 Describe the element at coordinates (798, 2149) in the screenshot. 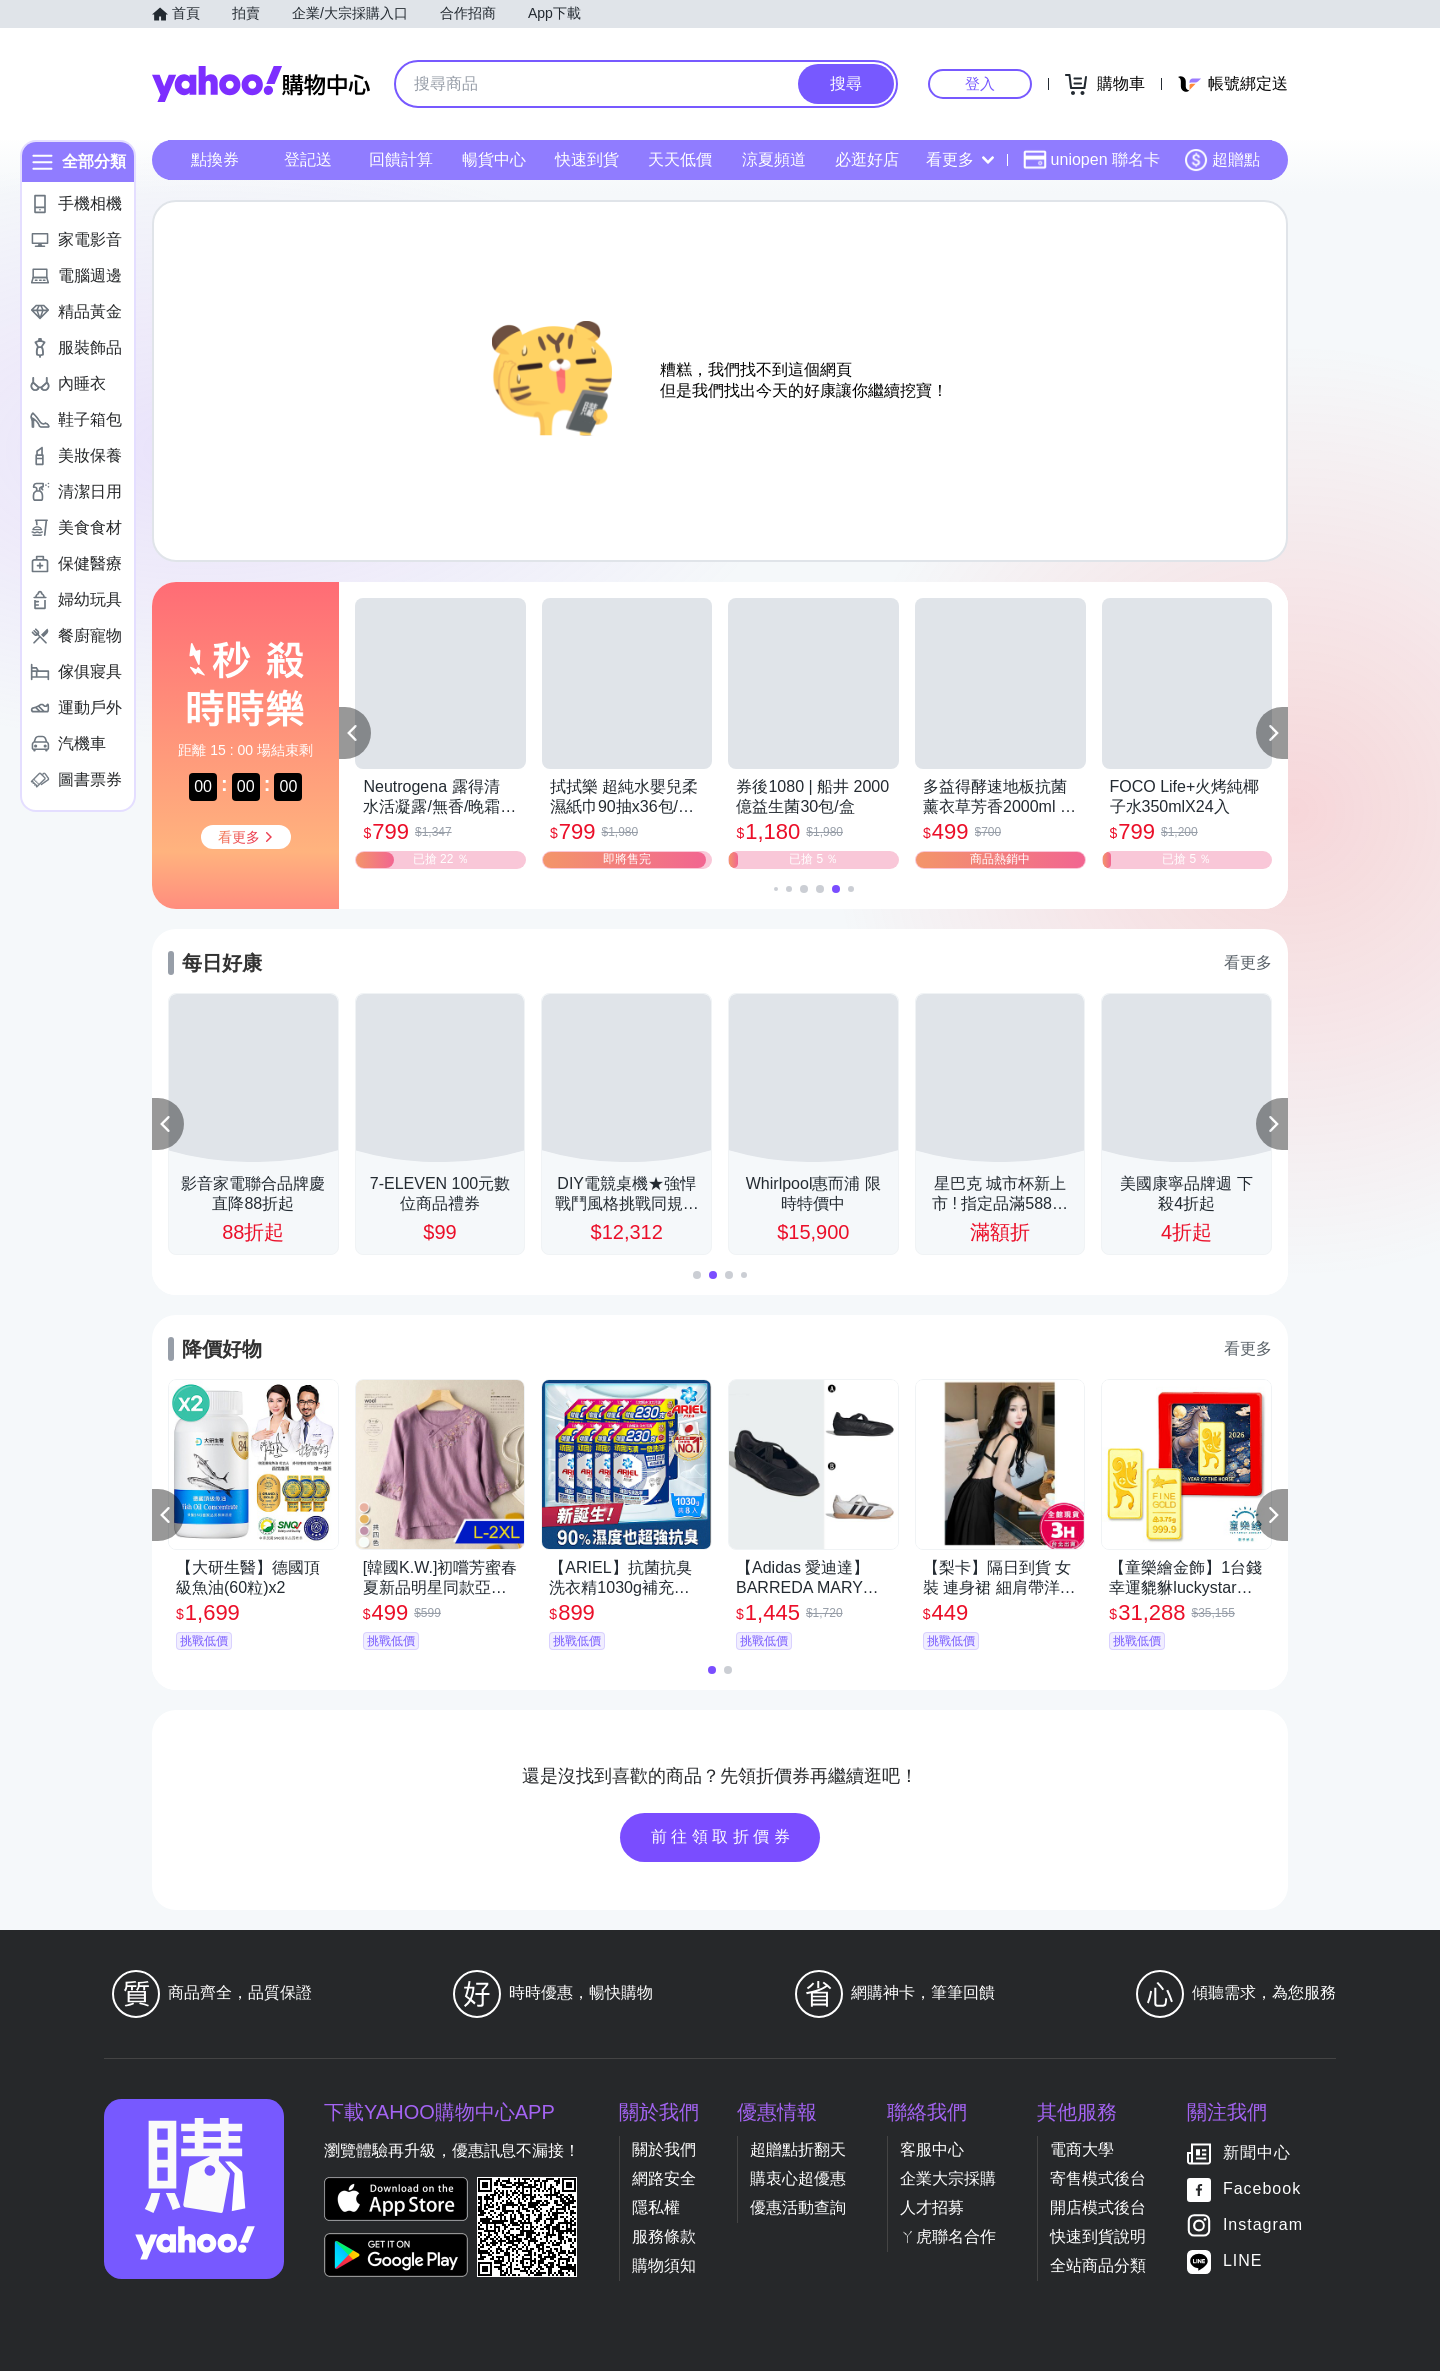

I see `超贈點折翻天` at that location.